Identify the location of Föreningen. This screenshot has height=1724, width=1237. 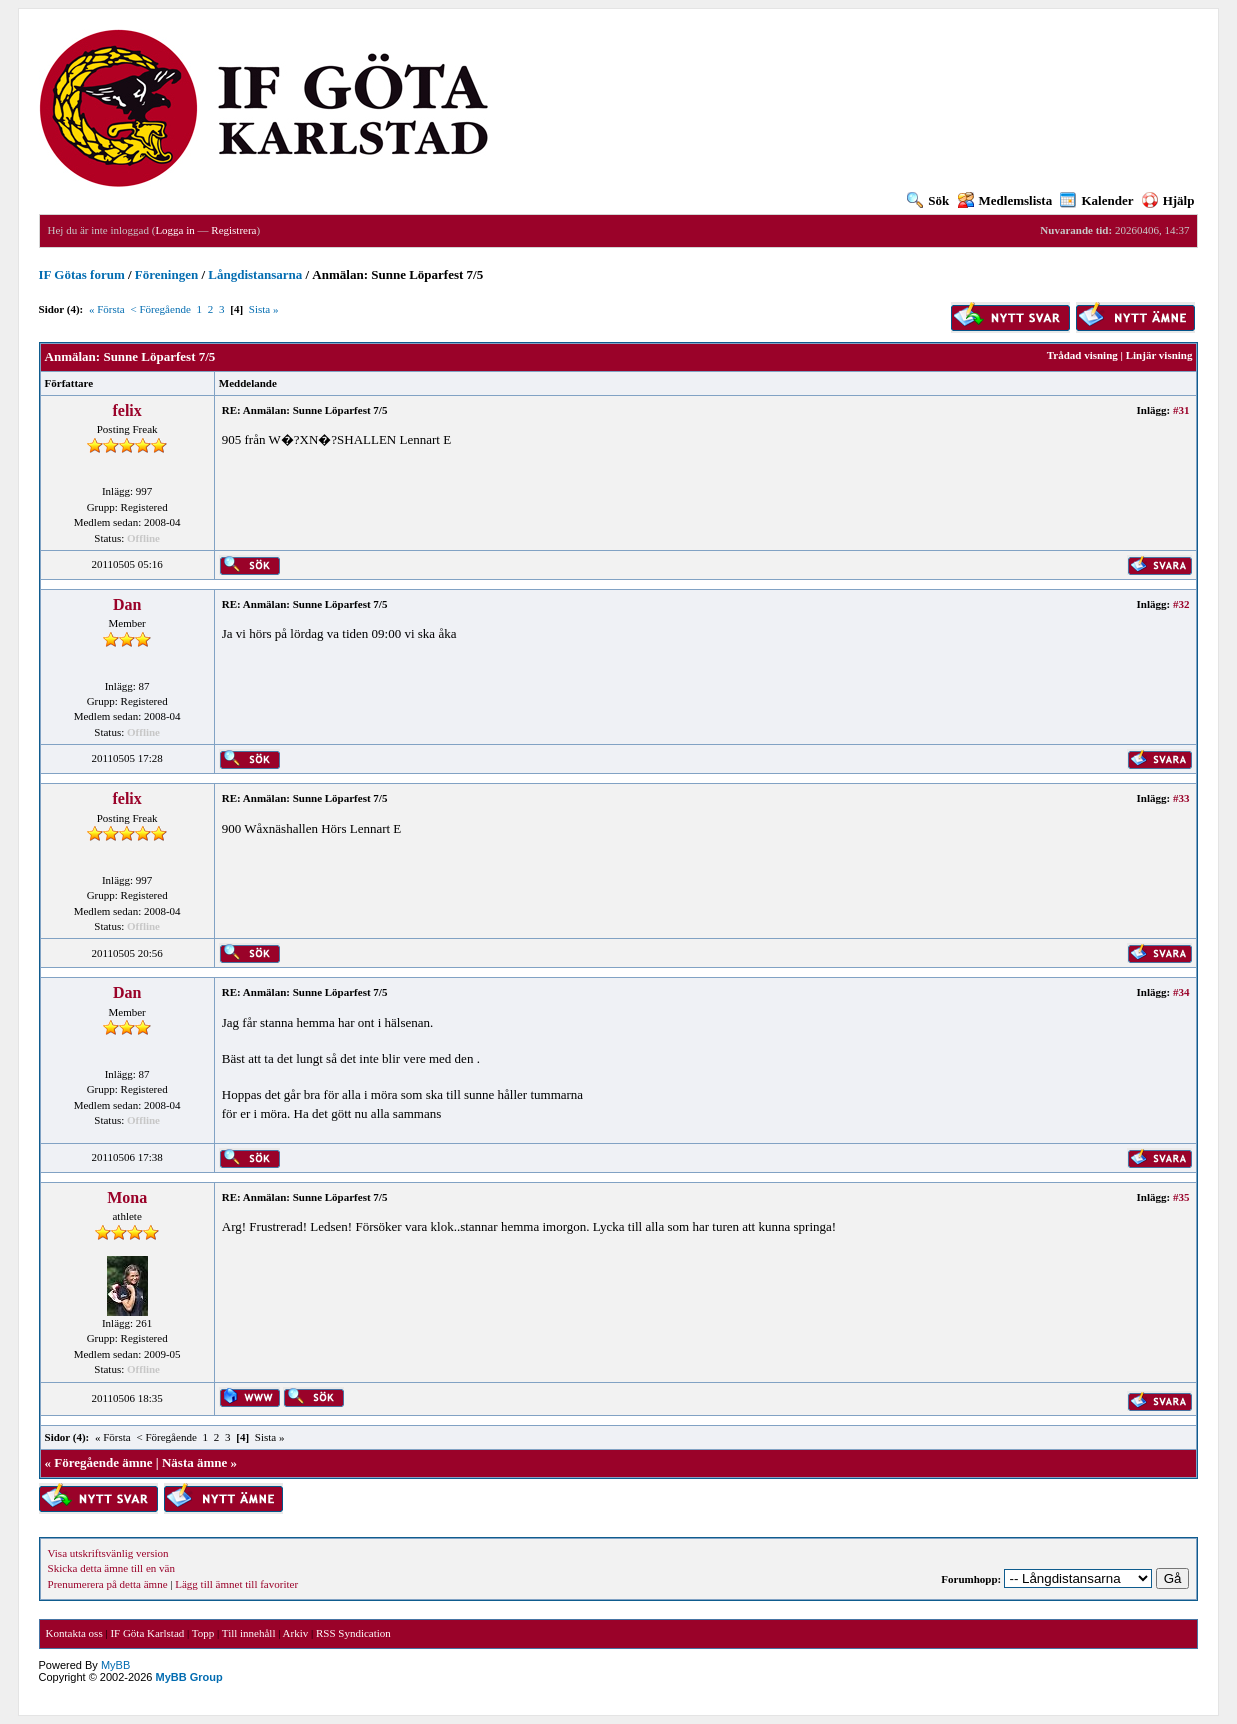
(166, 274).